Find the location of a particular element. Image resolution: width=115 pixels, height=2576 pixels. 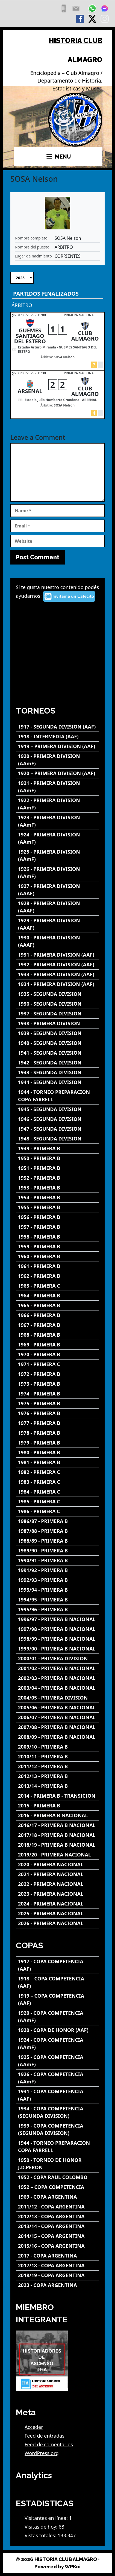

[1981 - PRIMERA B] is located at coordinates (57, 1462).